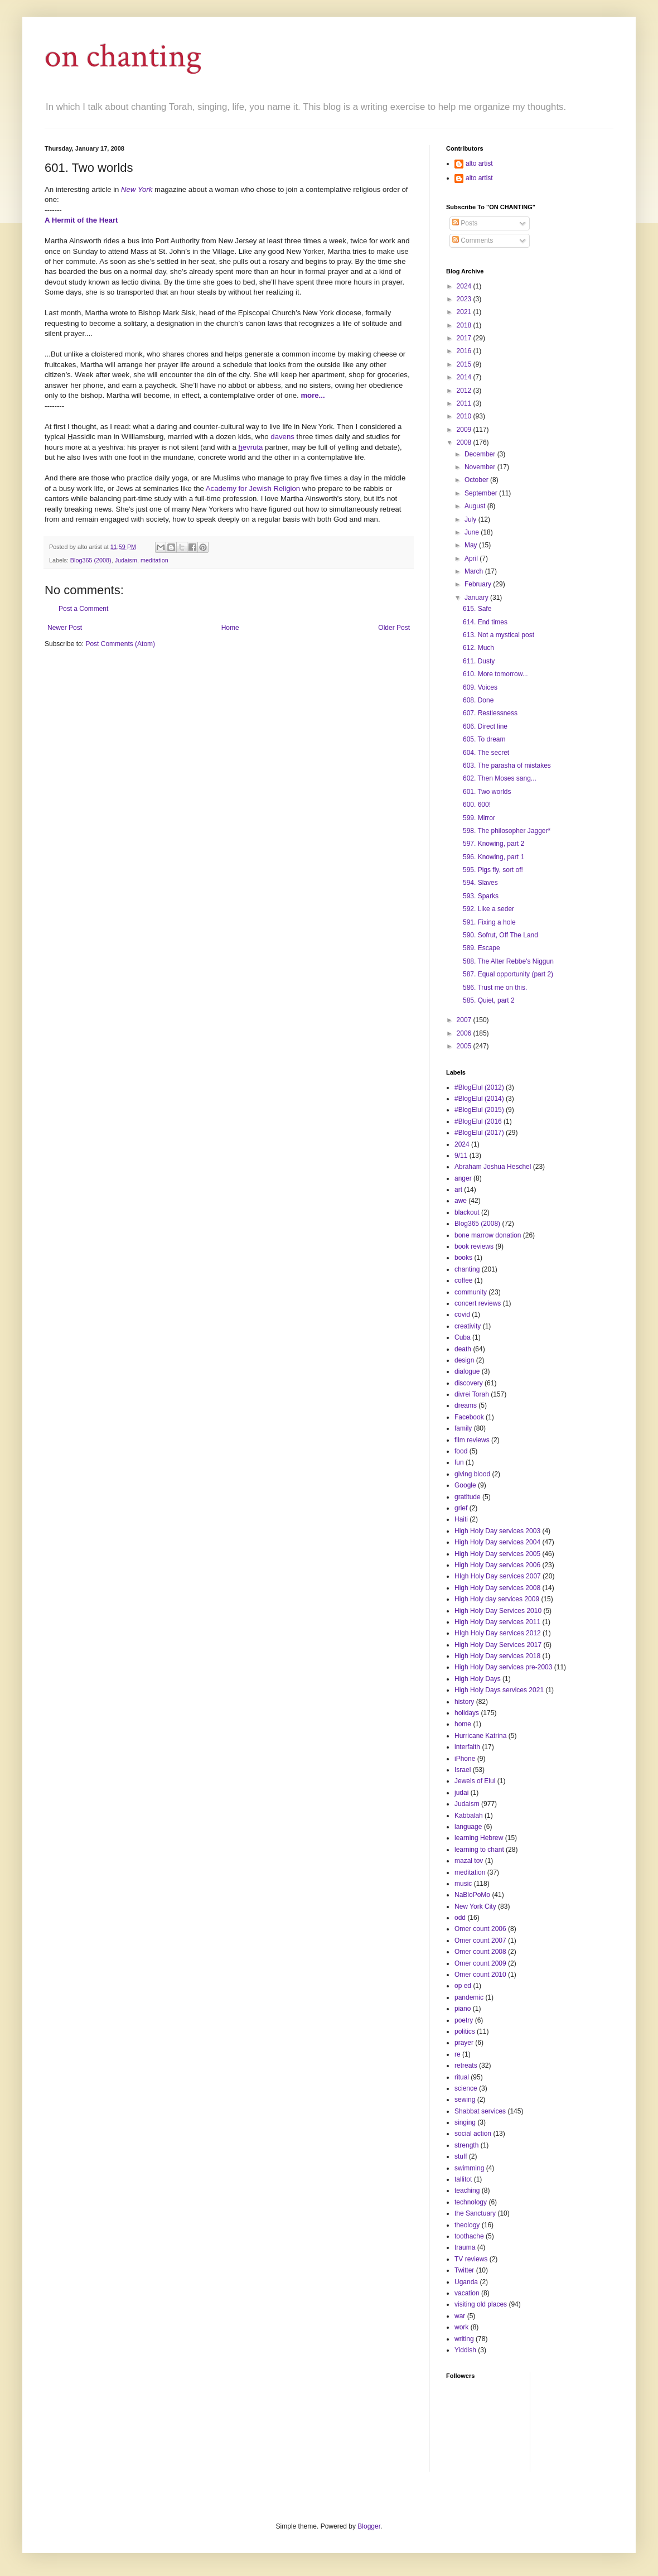 This screenshot has height=2576, width=658. What do you see at coordinates (464, 2247) in the screenshot?
I see `trauma` at bounding box center [464, 2247].